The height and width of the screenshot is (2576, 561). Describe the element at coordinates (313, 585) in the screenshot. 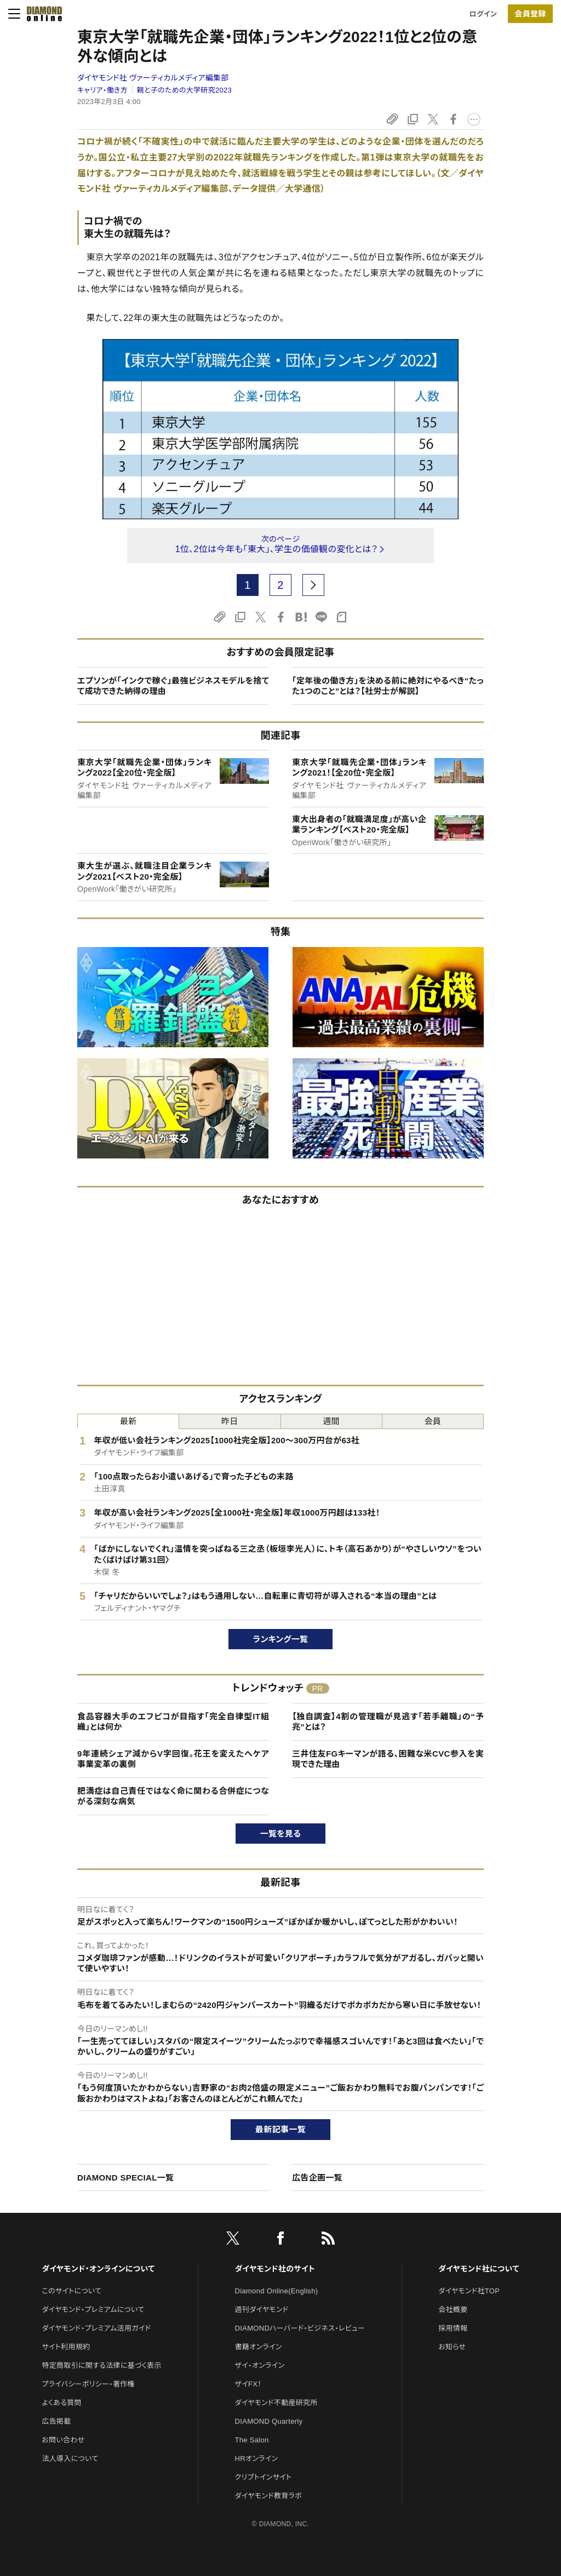

I see `[next page]` at that location.